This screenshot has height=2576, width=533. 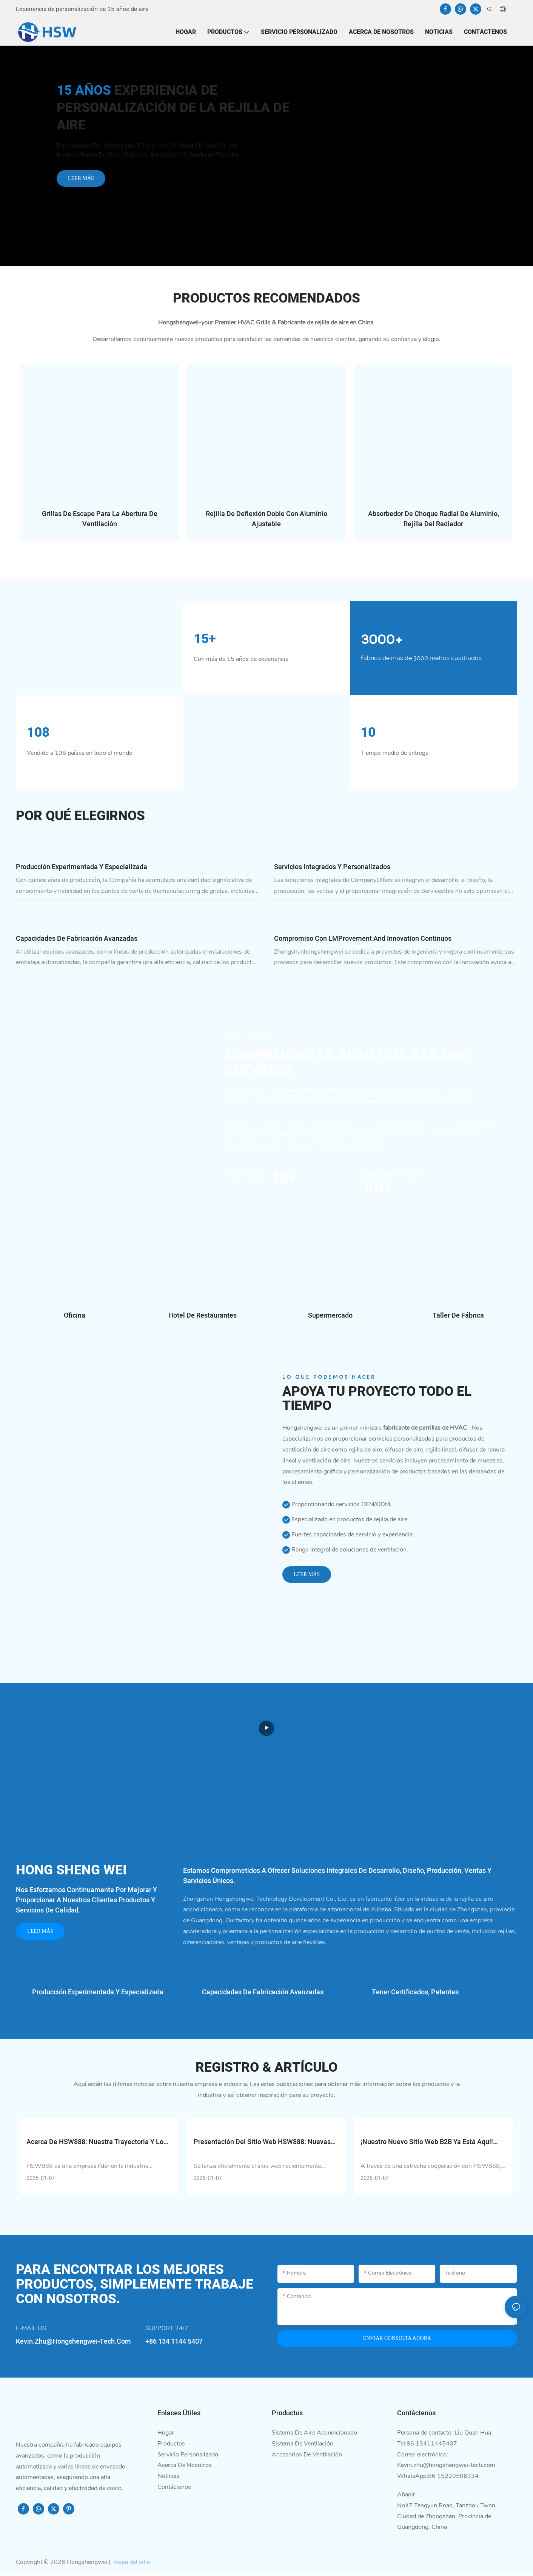 I want to click on Acerca de HSW888: Nuestra trayectoria y lo que nos hace únicos, so click(x=94, y=2145).